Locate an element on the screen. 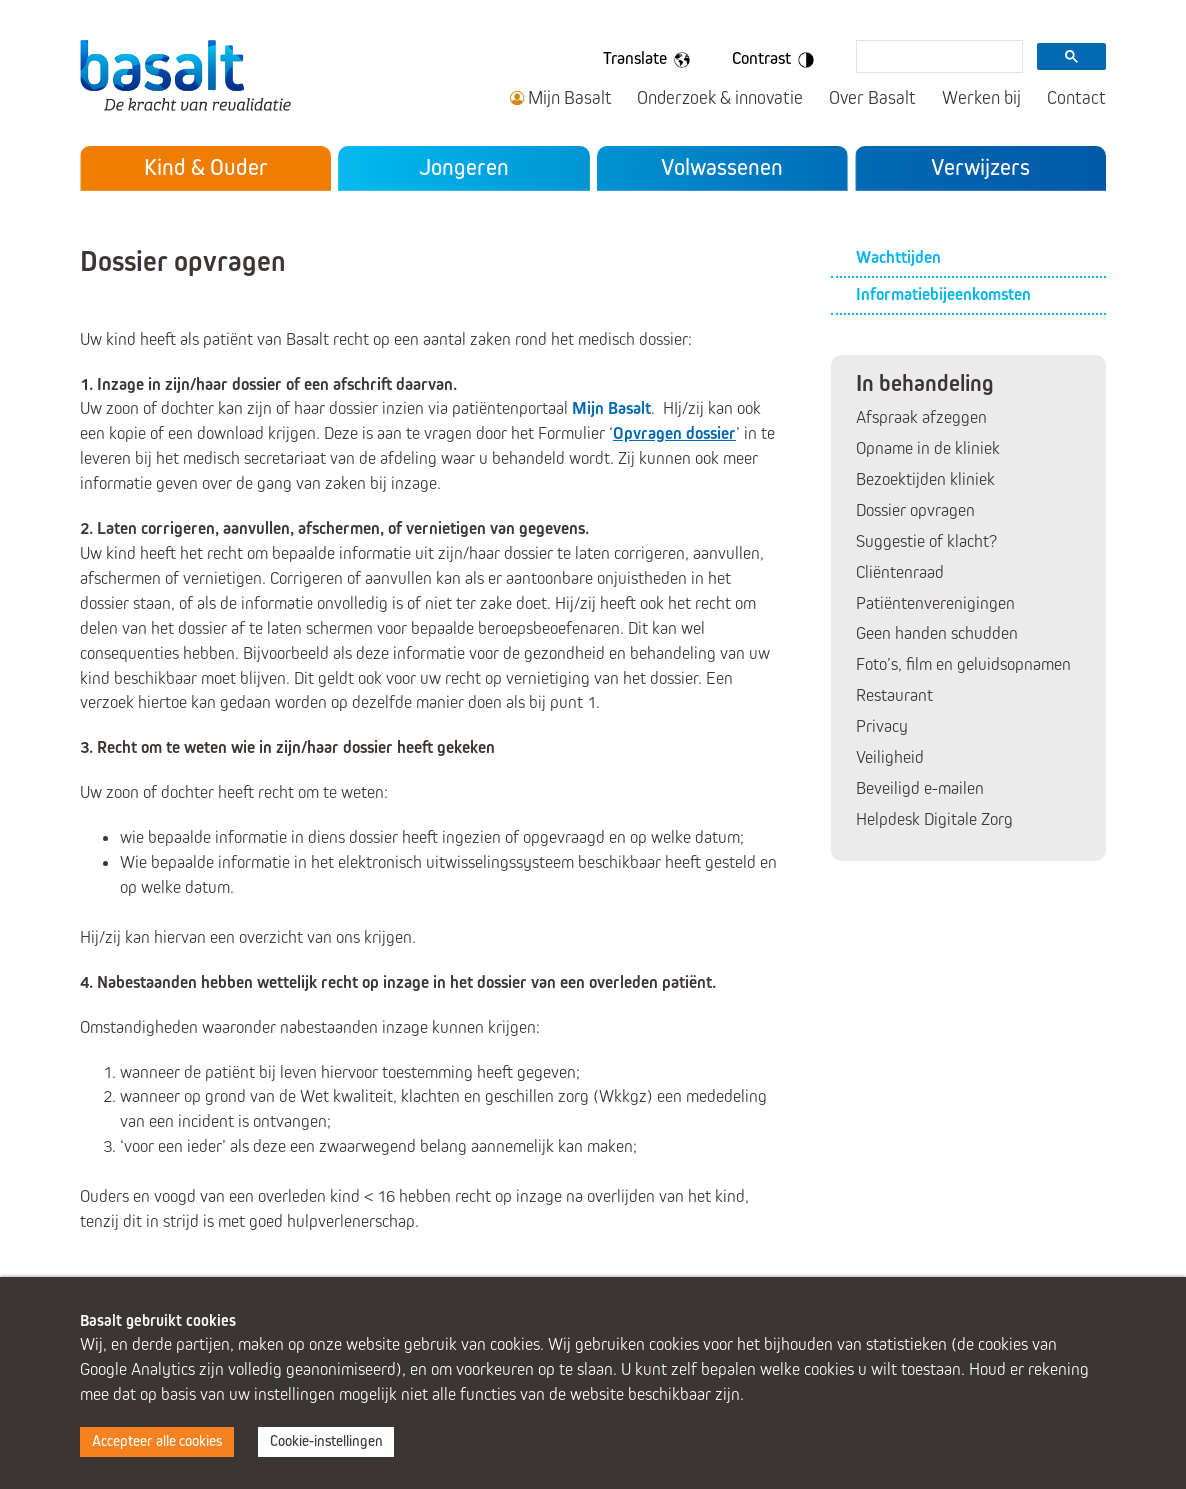 This screenshot has width=1186, height=1489. Suggestie of klacht? is located at coordinates (926, 541).